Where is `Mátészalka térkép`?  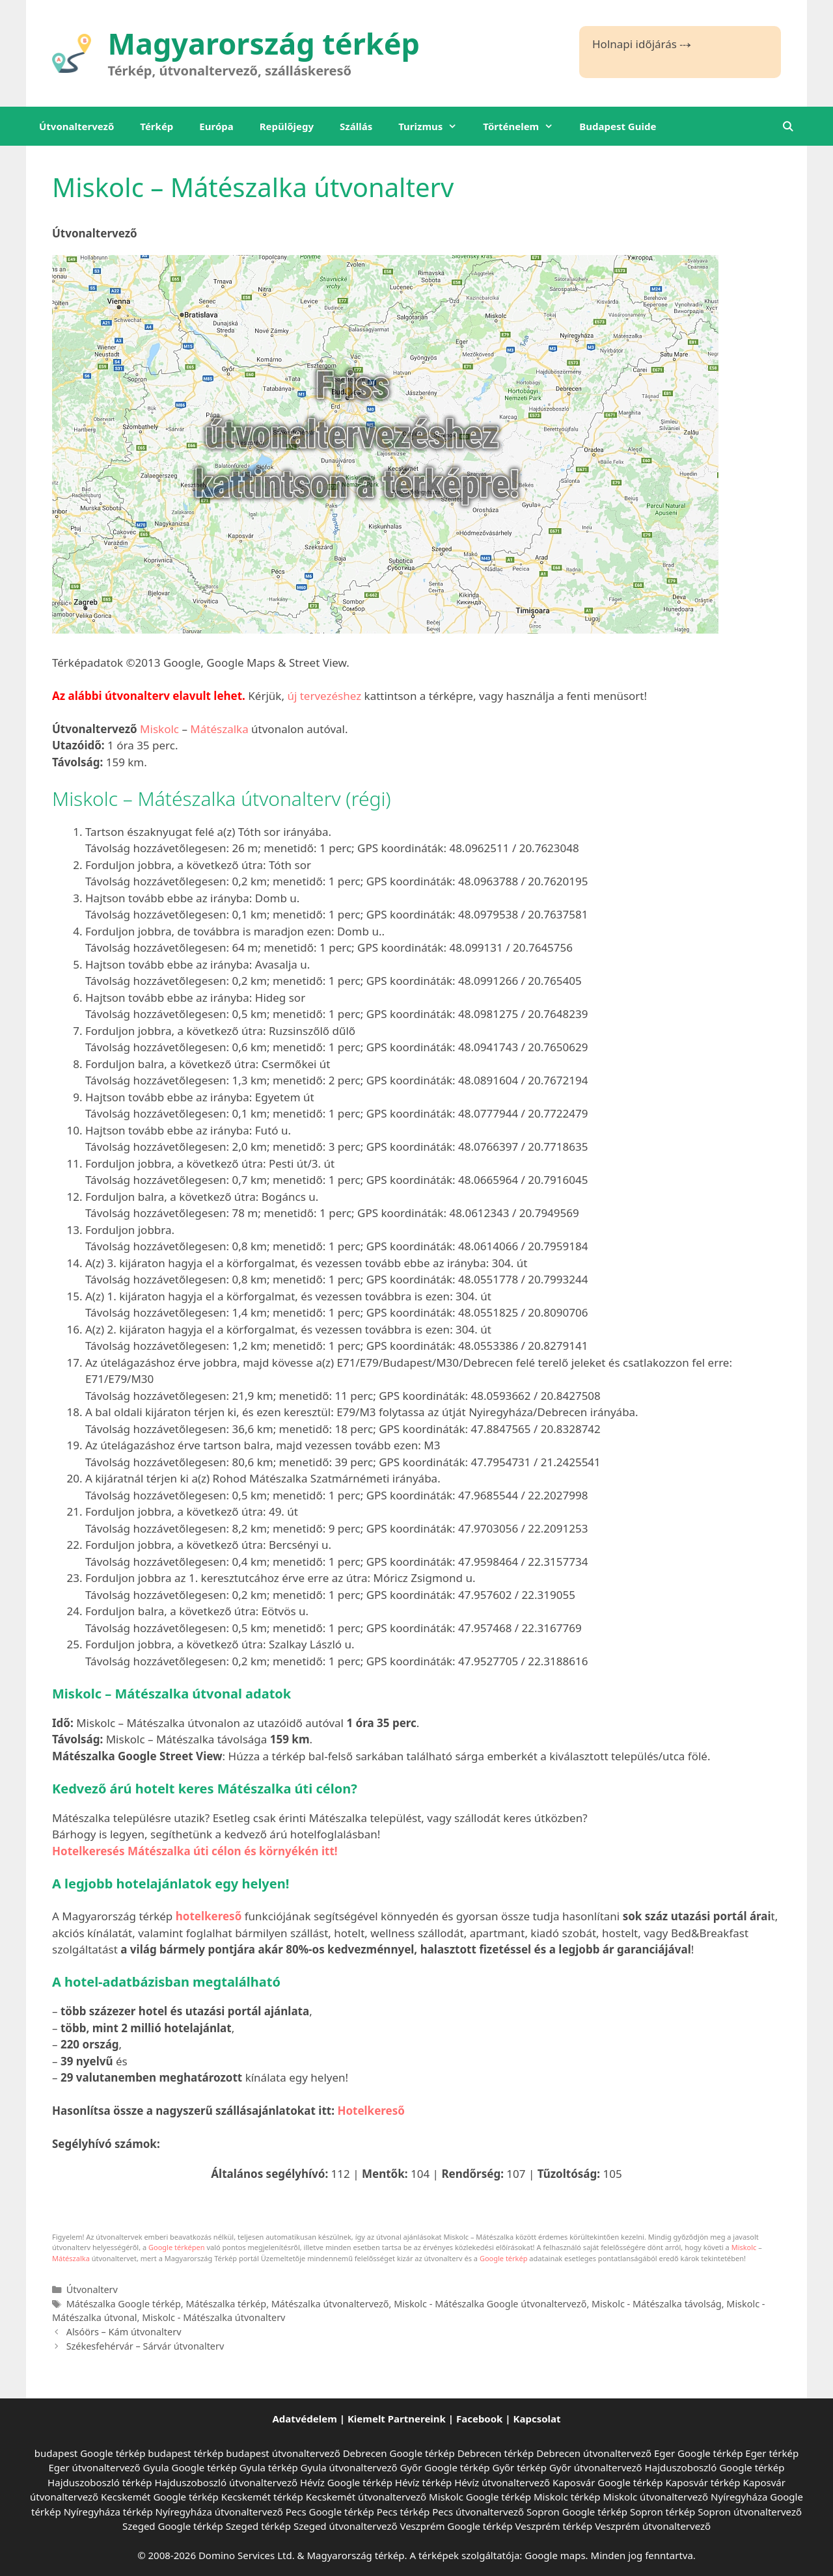
Mátészalka térkép is located at coordinates (225, 2304).